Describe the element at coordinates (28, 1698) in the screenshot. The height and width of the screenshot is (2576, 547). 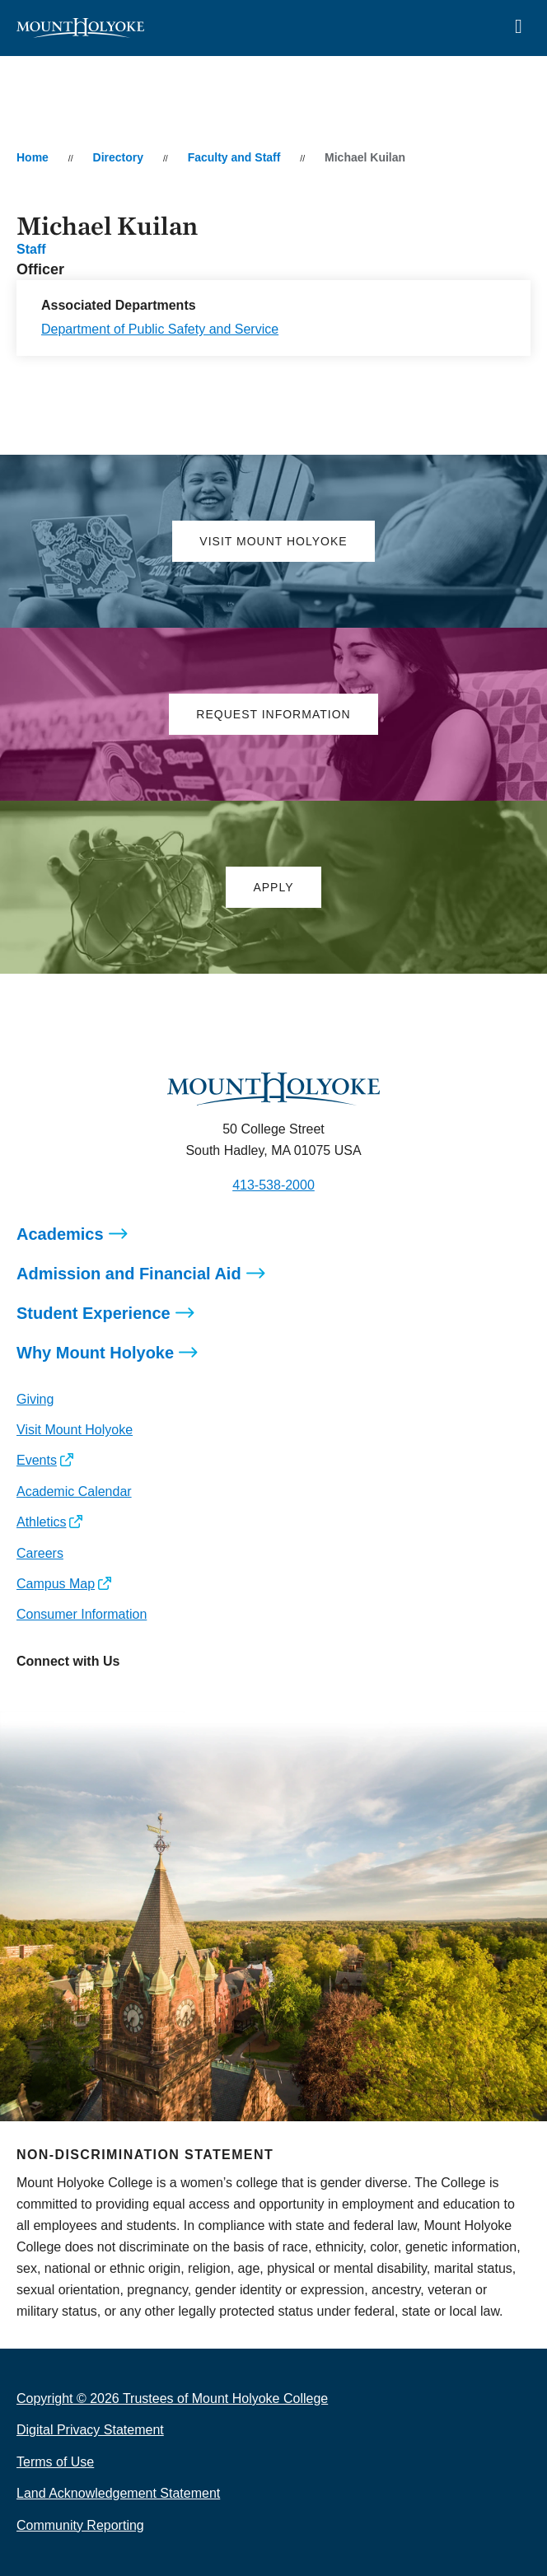
I see `[Opens Instagram in a new window]` at that location.